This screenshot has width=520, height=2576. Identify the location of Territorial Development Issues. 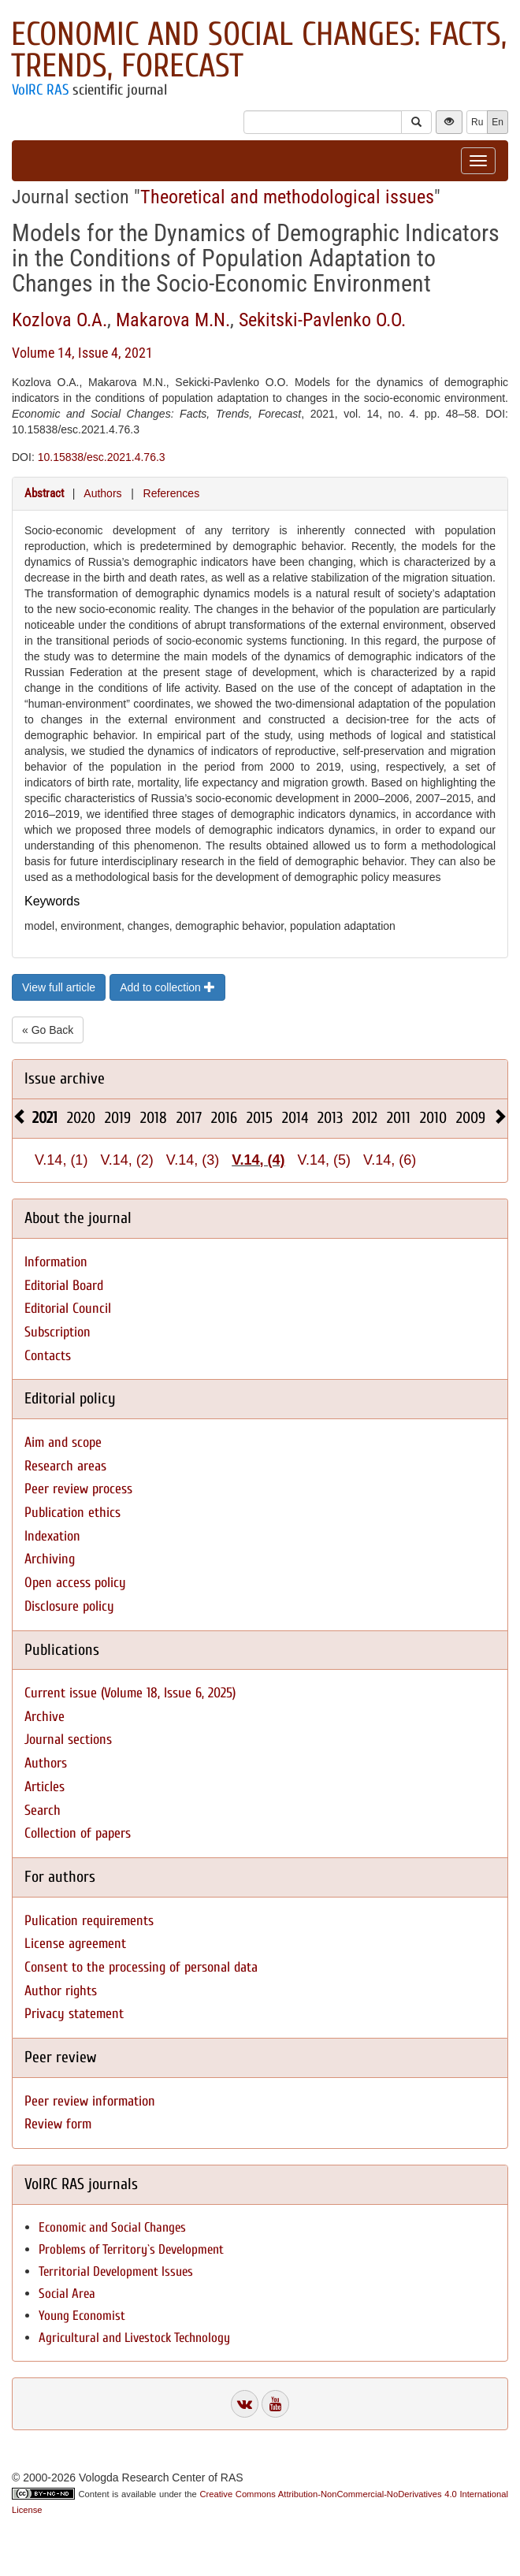
(116, 2271).